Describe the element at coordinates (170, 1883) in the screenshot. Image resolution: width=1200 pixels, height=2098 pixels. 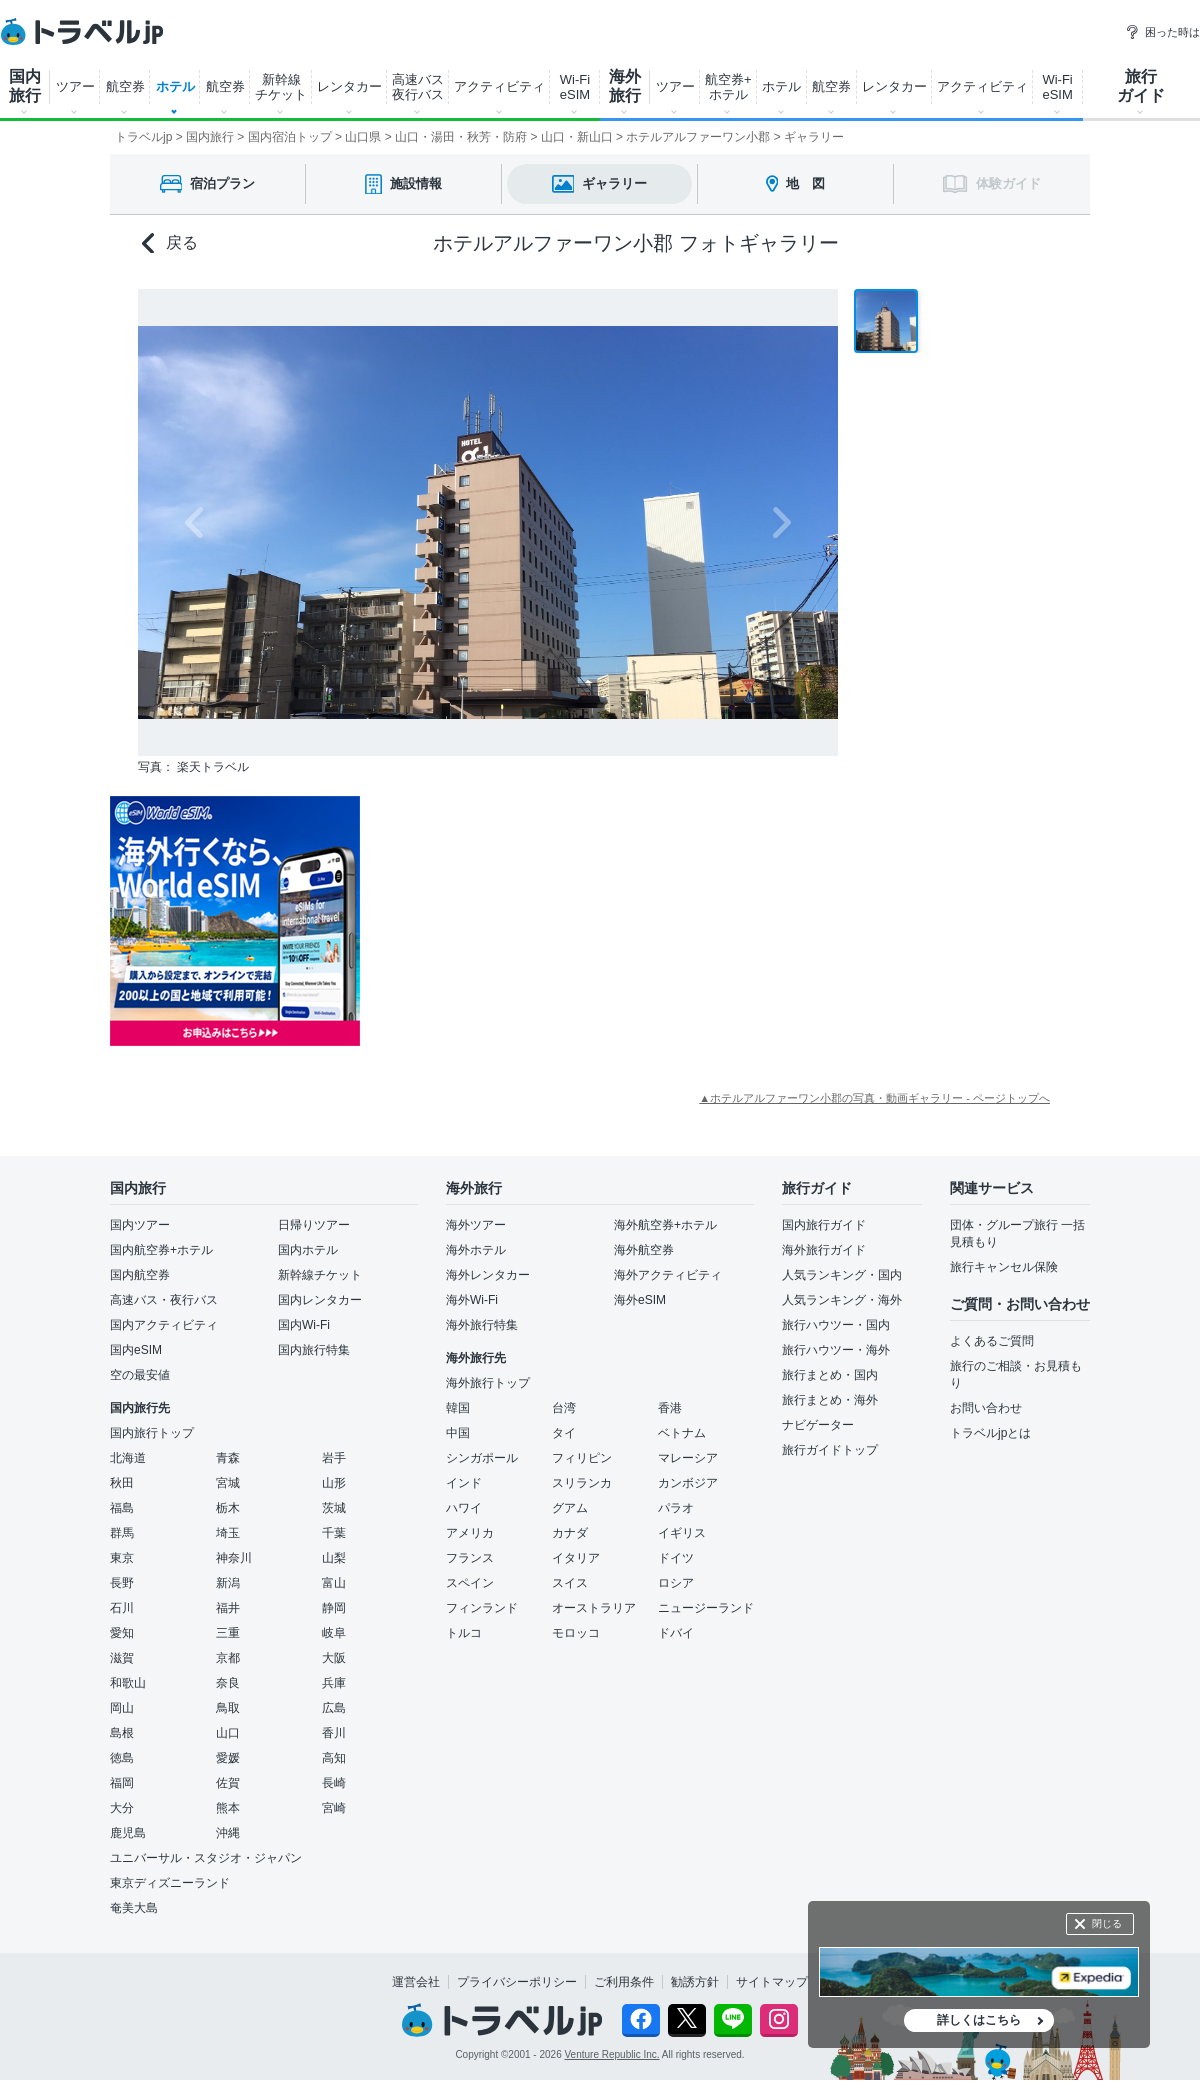
I see `東京ディズニーランド` at that location.